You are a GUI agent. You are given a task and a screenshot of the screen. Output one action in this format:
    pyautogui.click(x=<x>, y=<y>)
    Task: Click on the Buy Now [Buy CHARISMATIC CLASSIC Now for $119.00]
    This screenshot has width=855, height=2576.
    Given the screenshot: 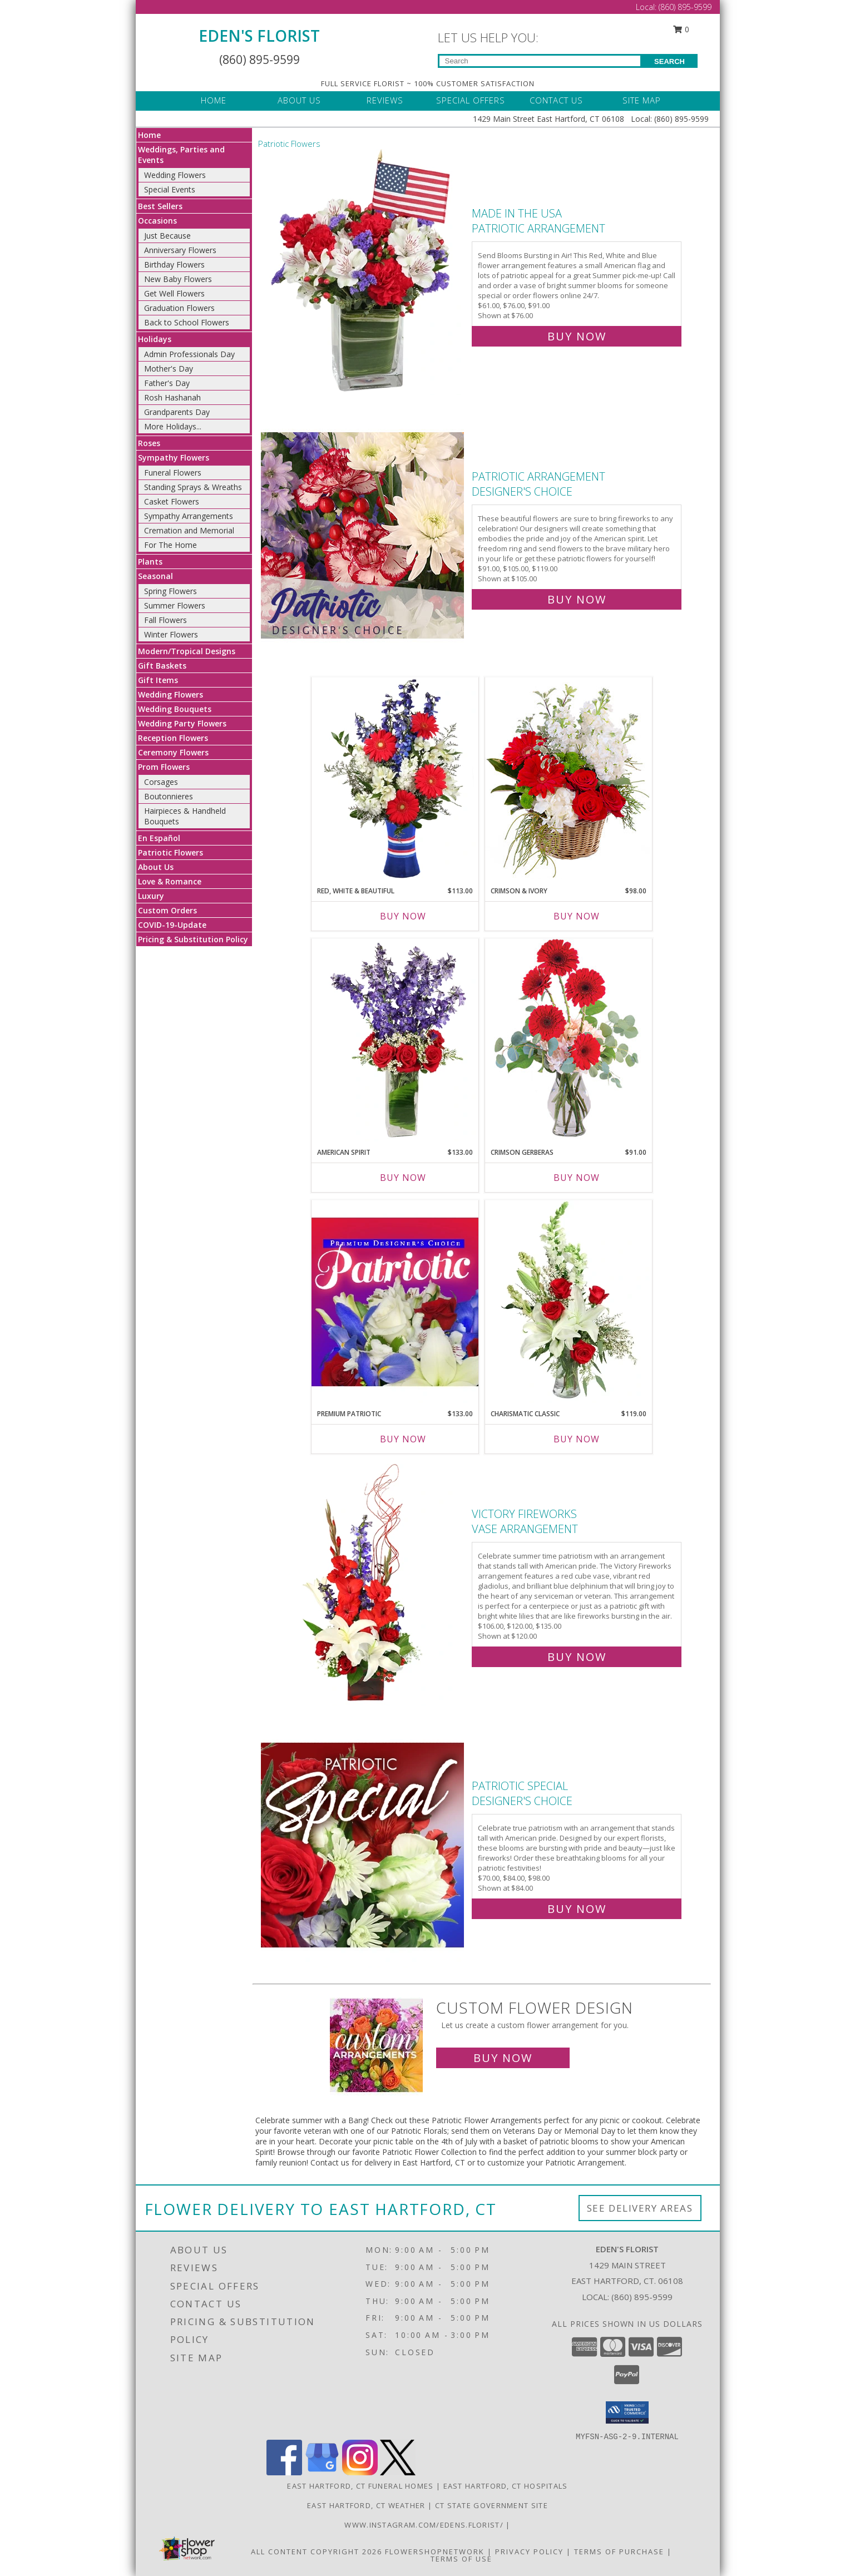 What is the action you would take?
    pyautogui.click(x=576, y=1439)
    